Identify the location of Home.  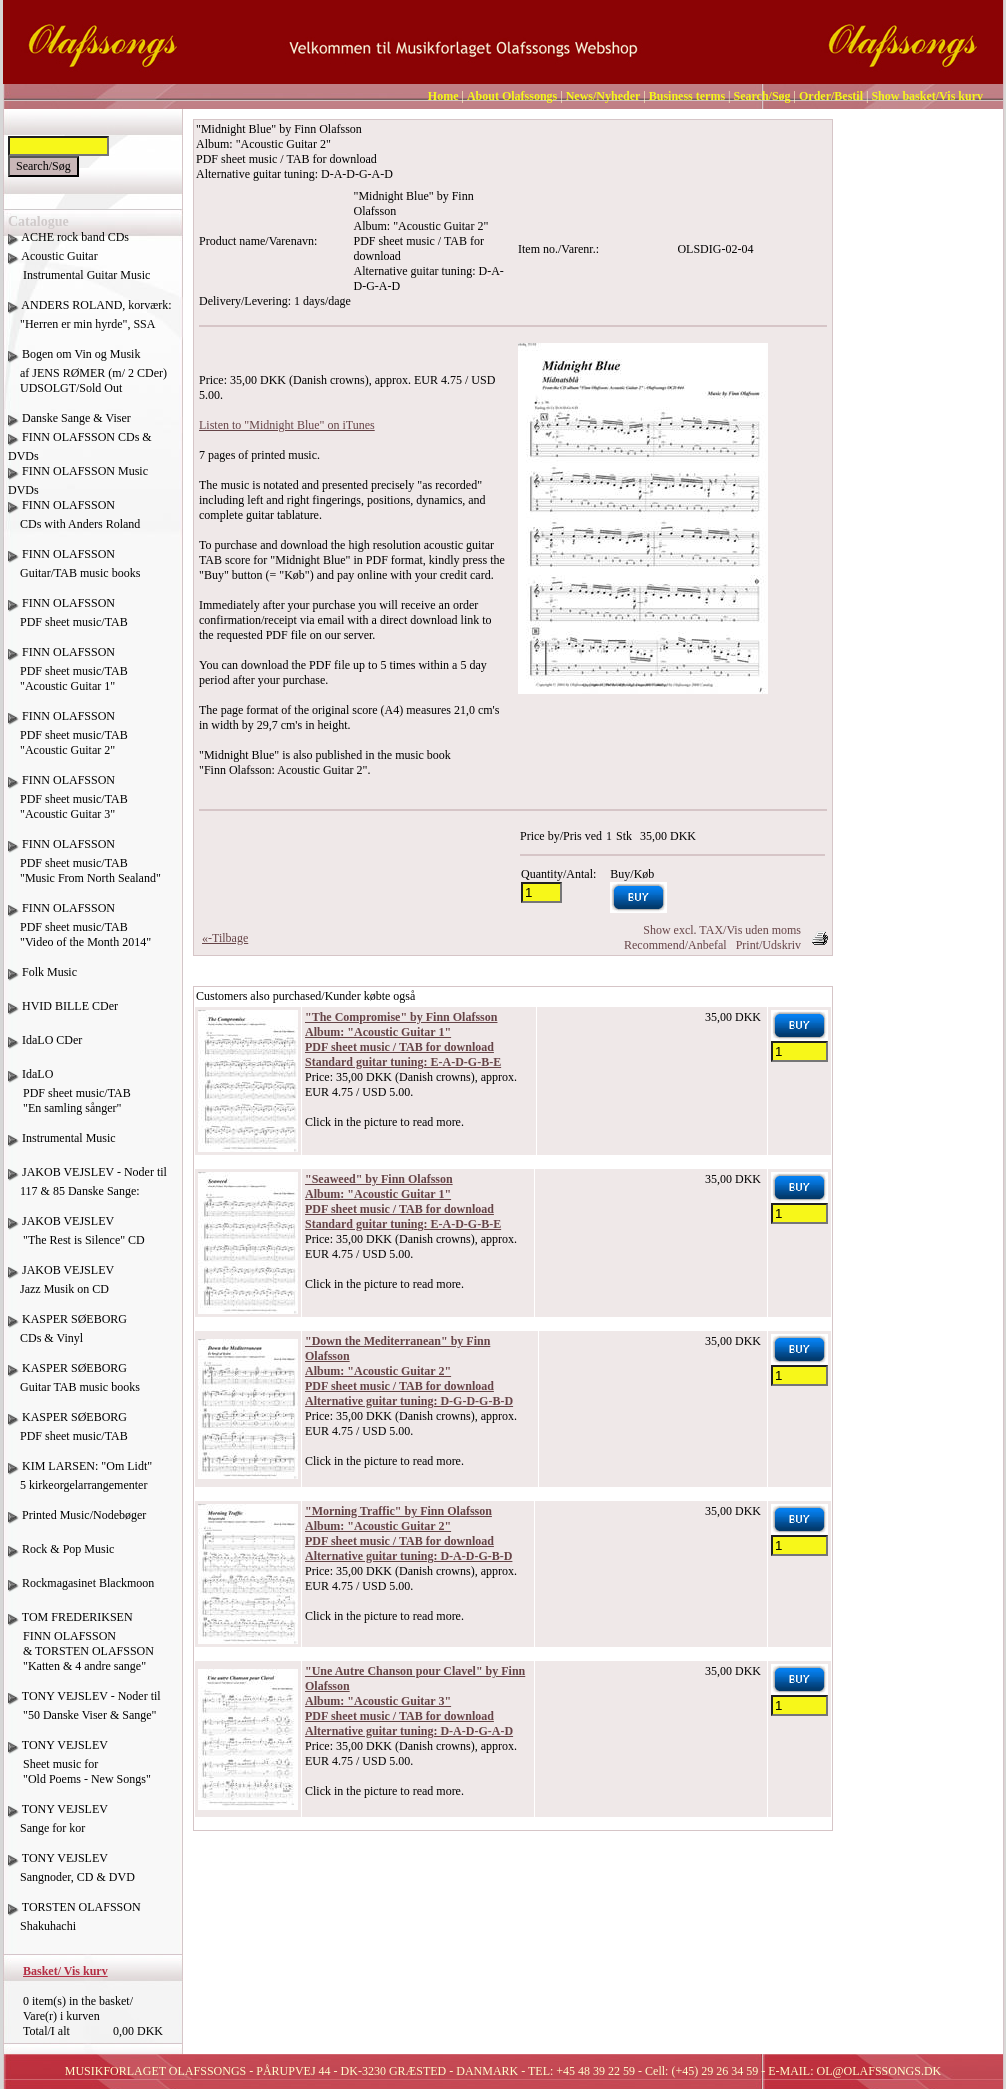
(443, 96).